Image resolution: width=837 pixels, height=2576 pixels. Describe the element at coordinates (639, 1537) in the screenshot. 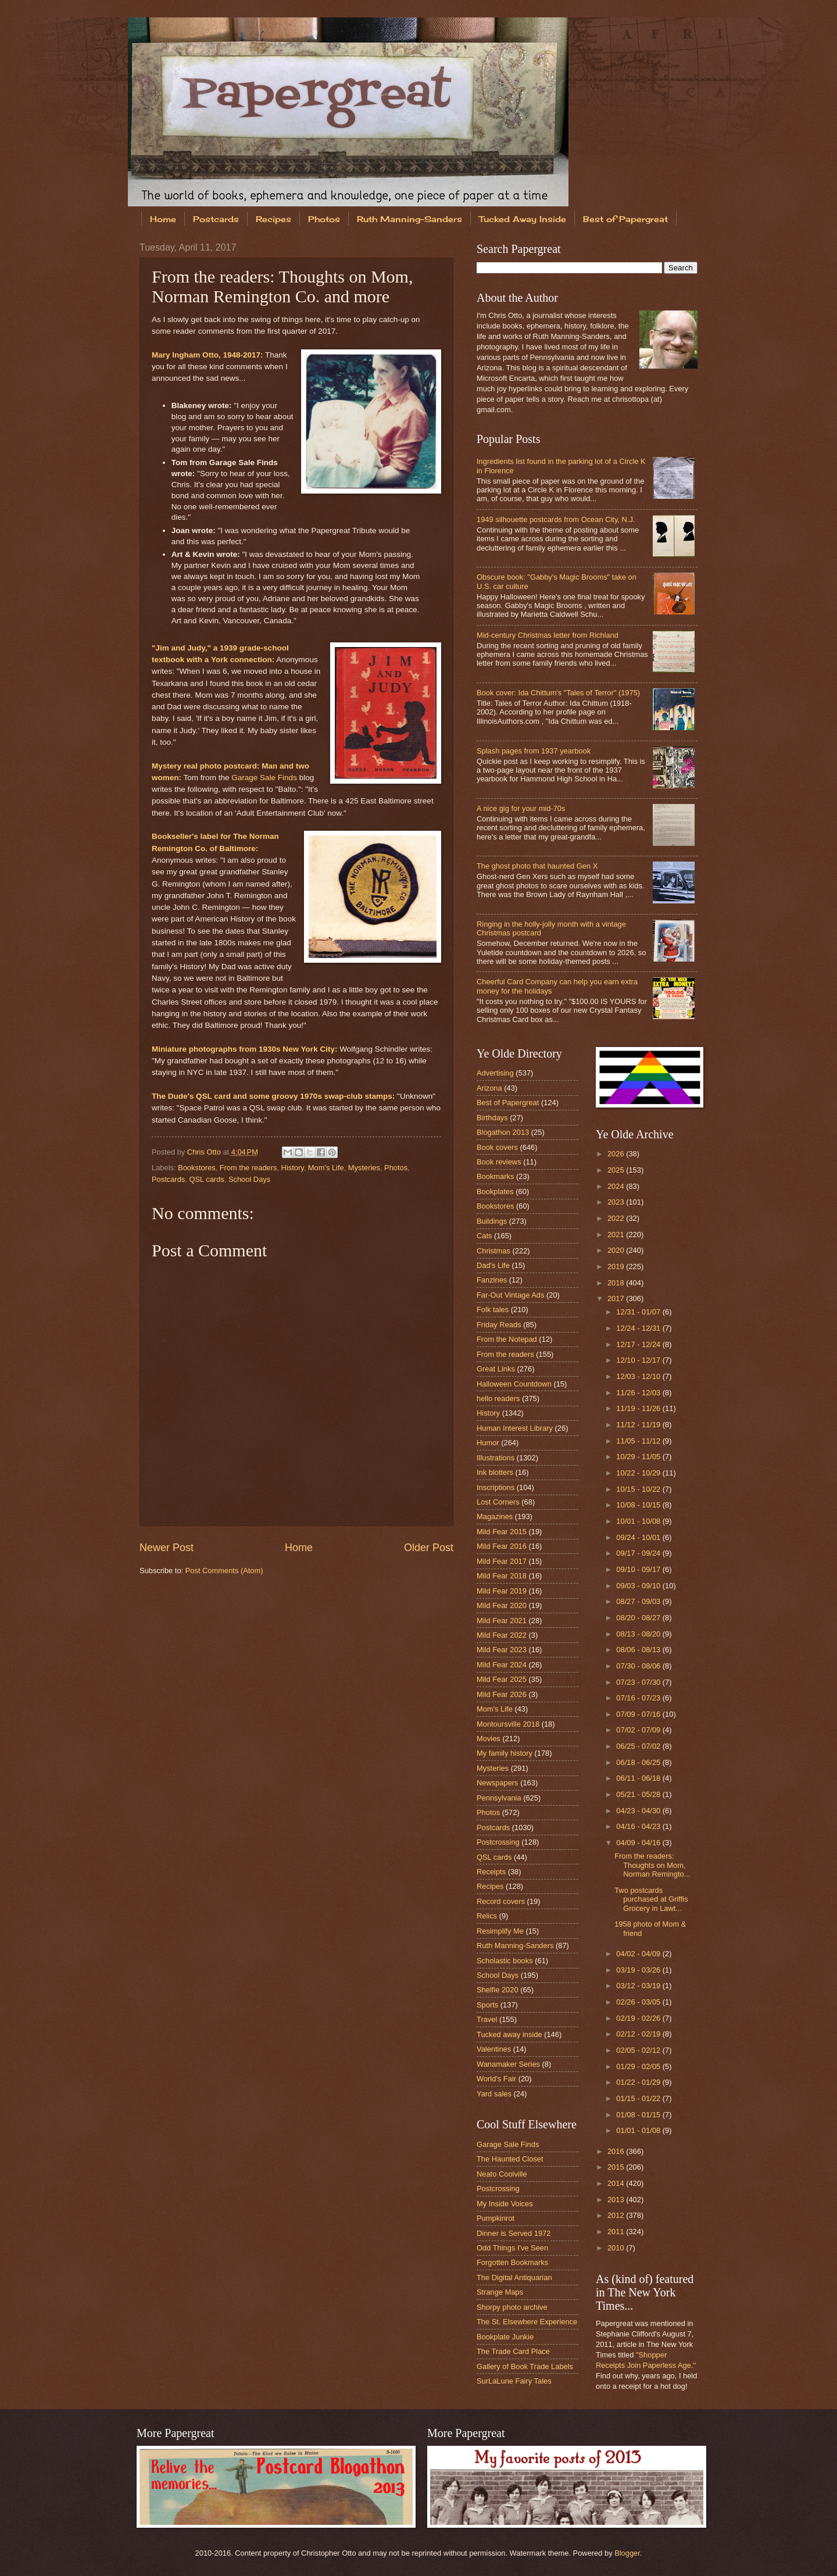

I see `09/24 - 10/01` at that location.